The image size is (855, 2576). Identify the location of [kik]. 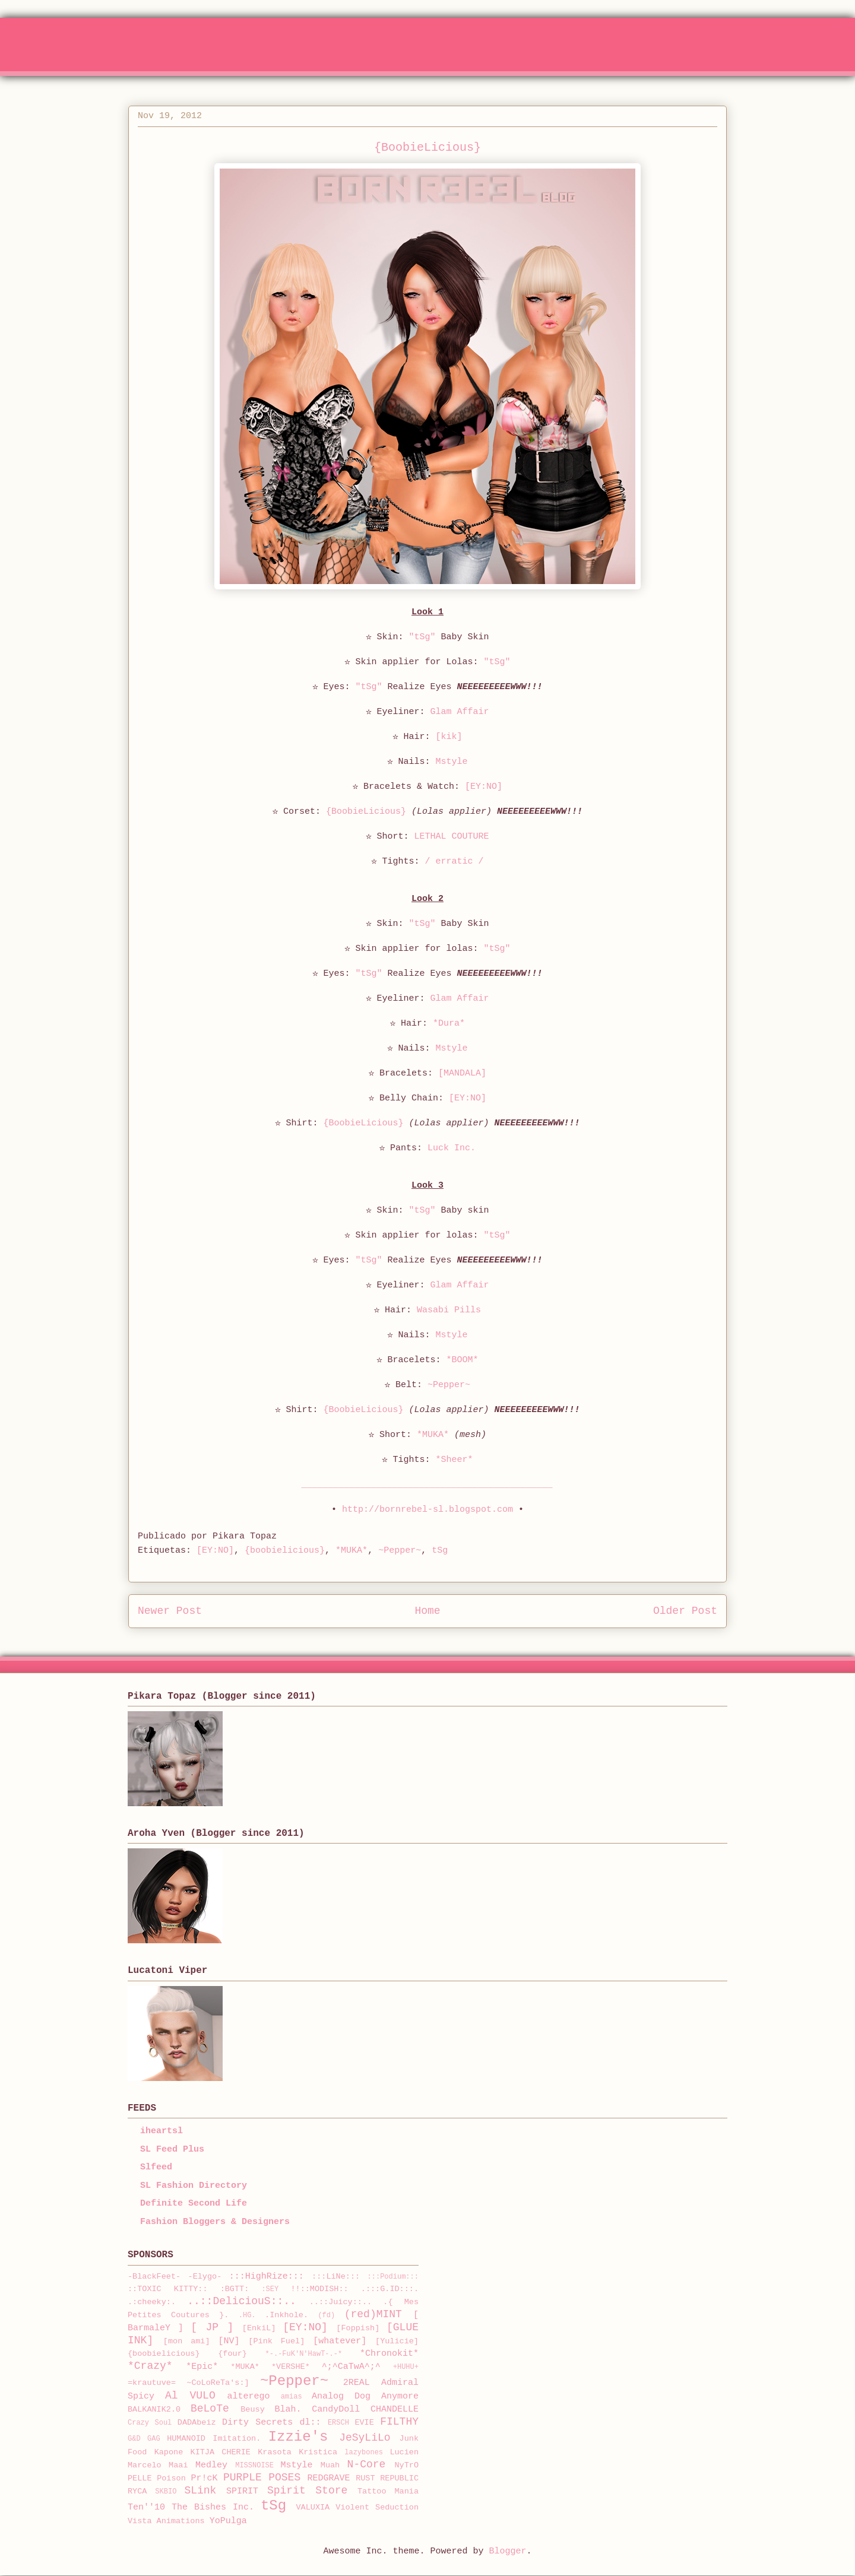
(449, 737).